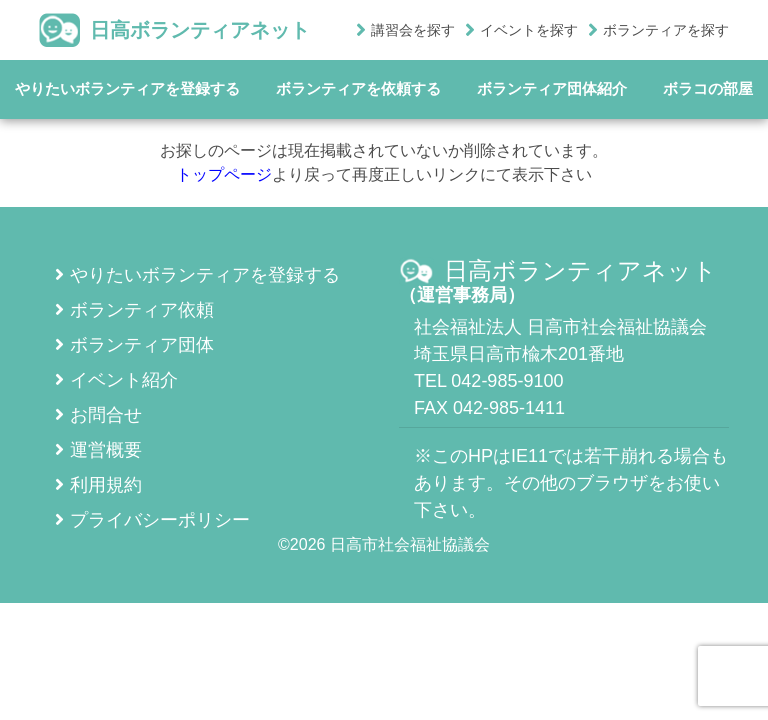 The height and width of the screenshot is (720, 768). What do you see at coordinates (116, 380) in the screenshot?
I see `イベント紹介` at bounding box center [116, 380].